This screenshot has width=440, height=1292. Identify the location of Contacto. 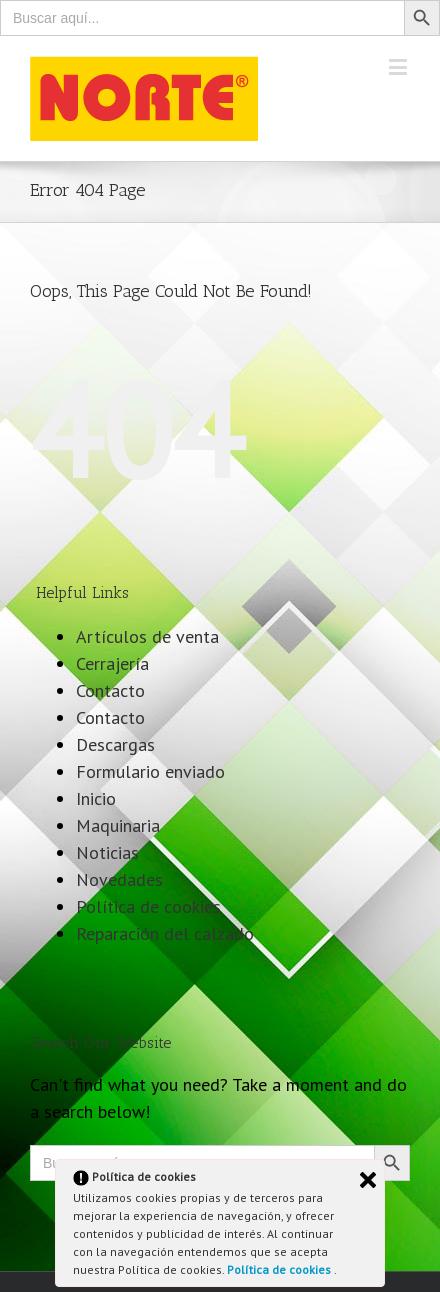
(110, 690).